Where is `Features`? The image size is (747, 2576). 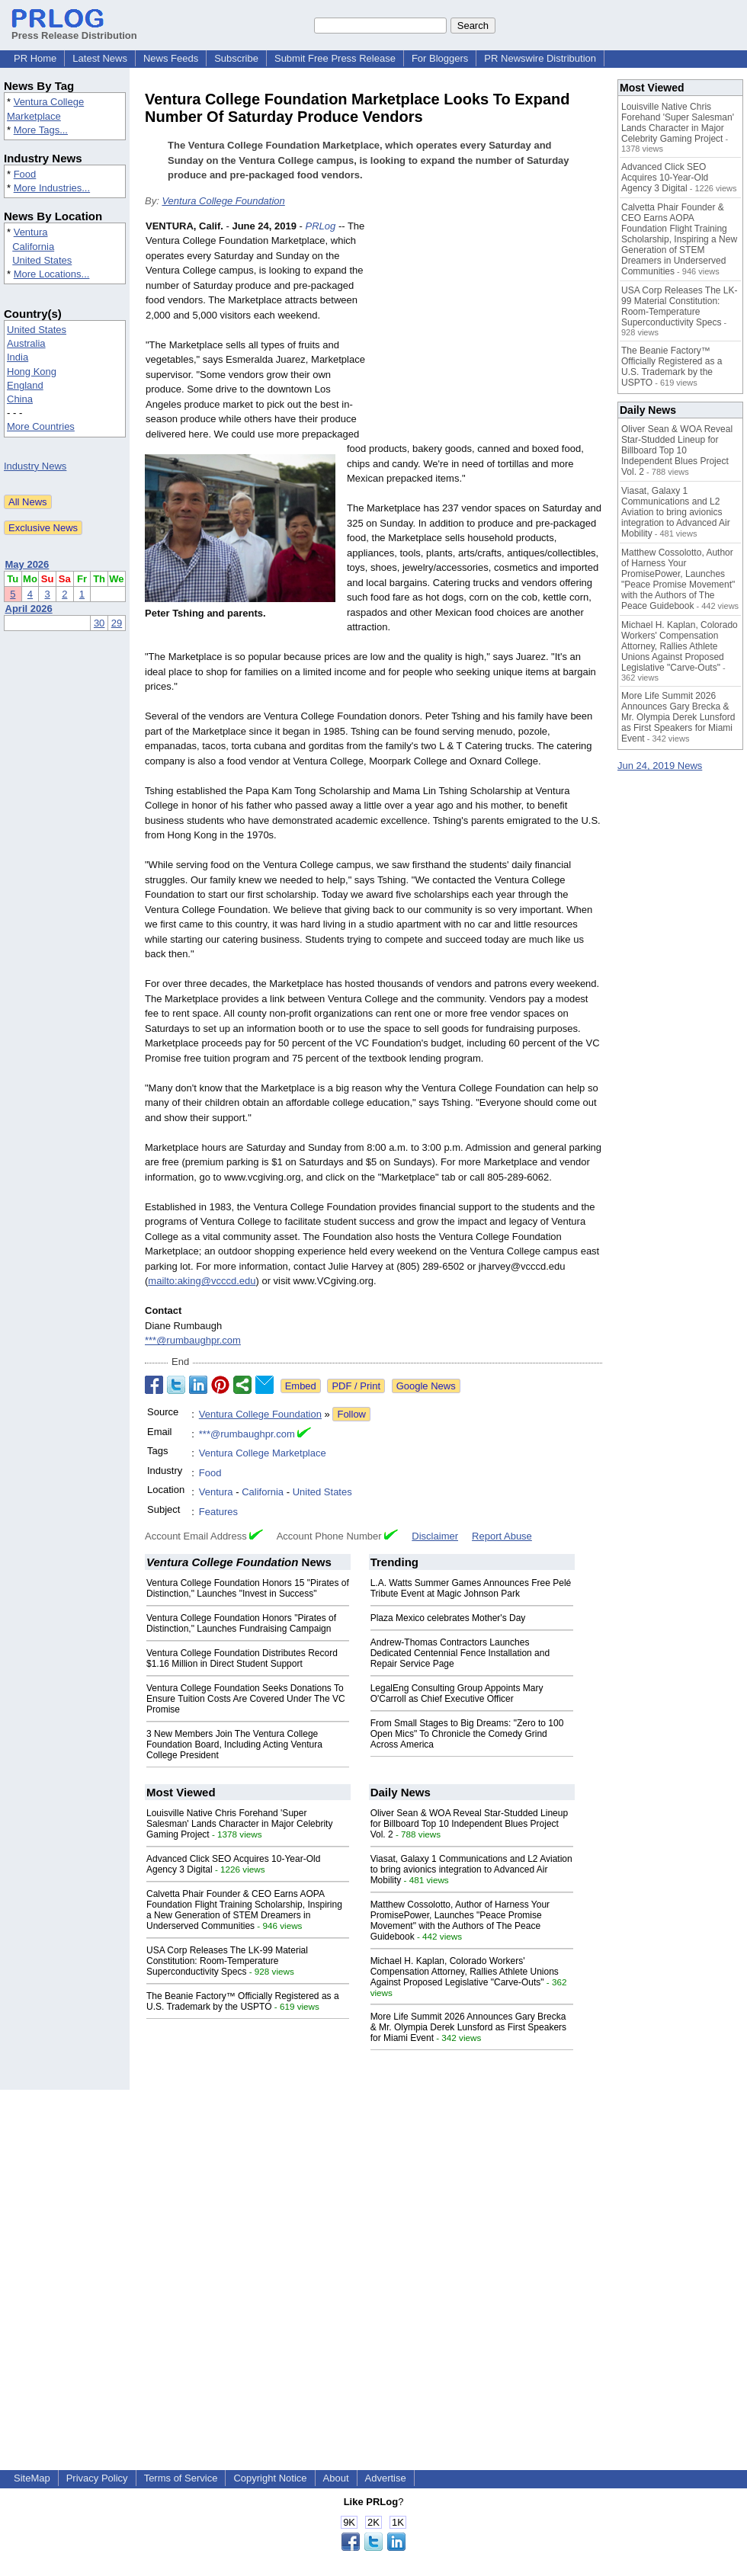 Features is located at coordinates (218, 1511).